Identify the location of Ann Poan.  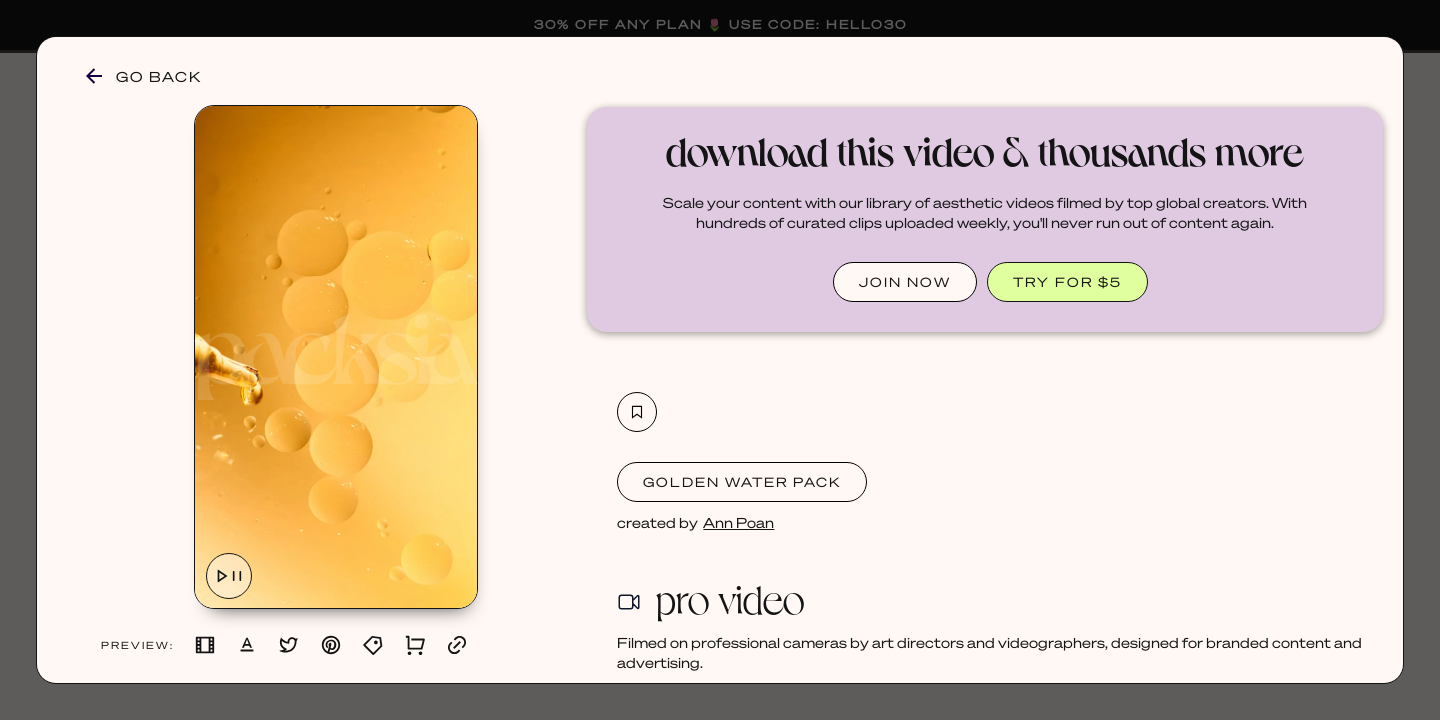
(738, 522).